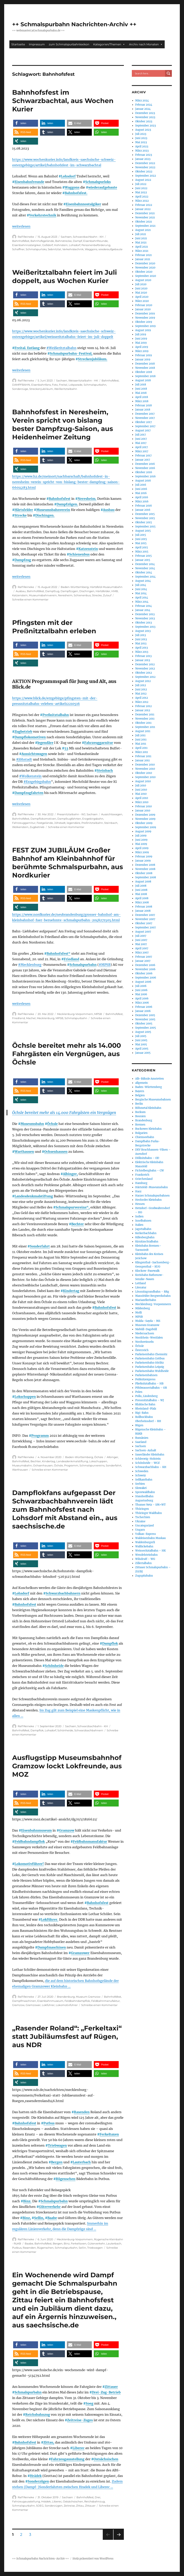 The image size is (184, 2576). What do you see at coordinates (141, 890) in the screenshot?
I see `Juni 2008` at bounding box center [141, 890].